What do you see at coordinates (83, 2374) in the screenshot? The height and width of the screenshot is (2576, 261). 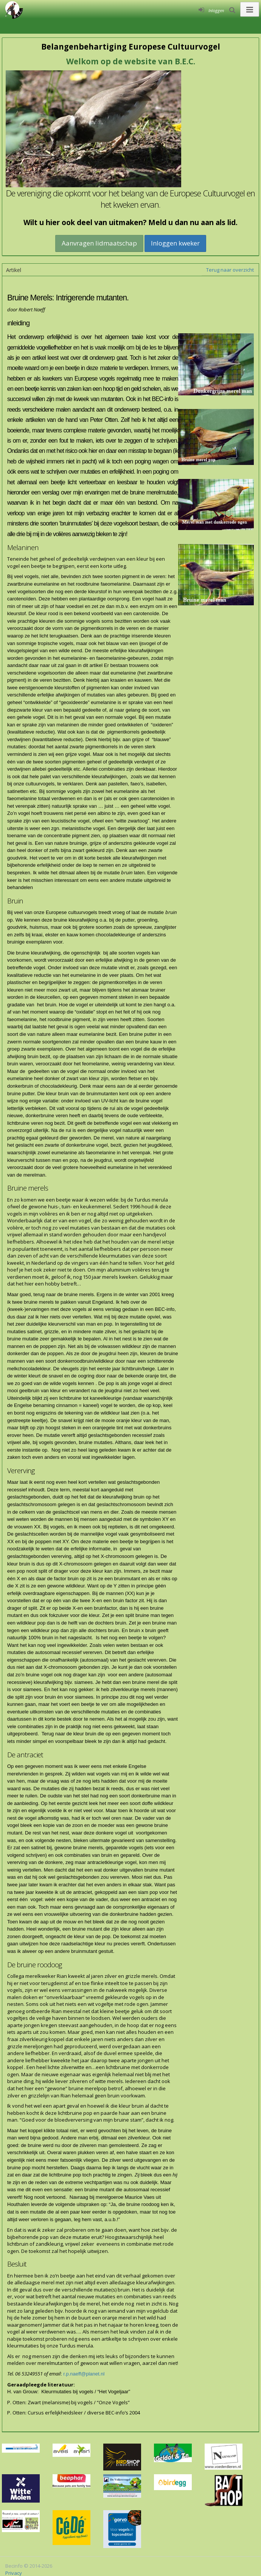 I see `r.p.naeff@planet.nl` at bounding box center [83, 2374].